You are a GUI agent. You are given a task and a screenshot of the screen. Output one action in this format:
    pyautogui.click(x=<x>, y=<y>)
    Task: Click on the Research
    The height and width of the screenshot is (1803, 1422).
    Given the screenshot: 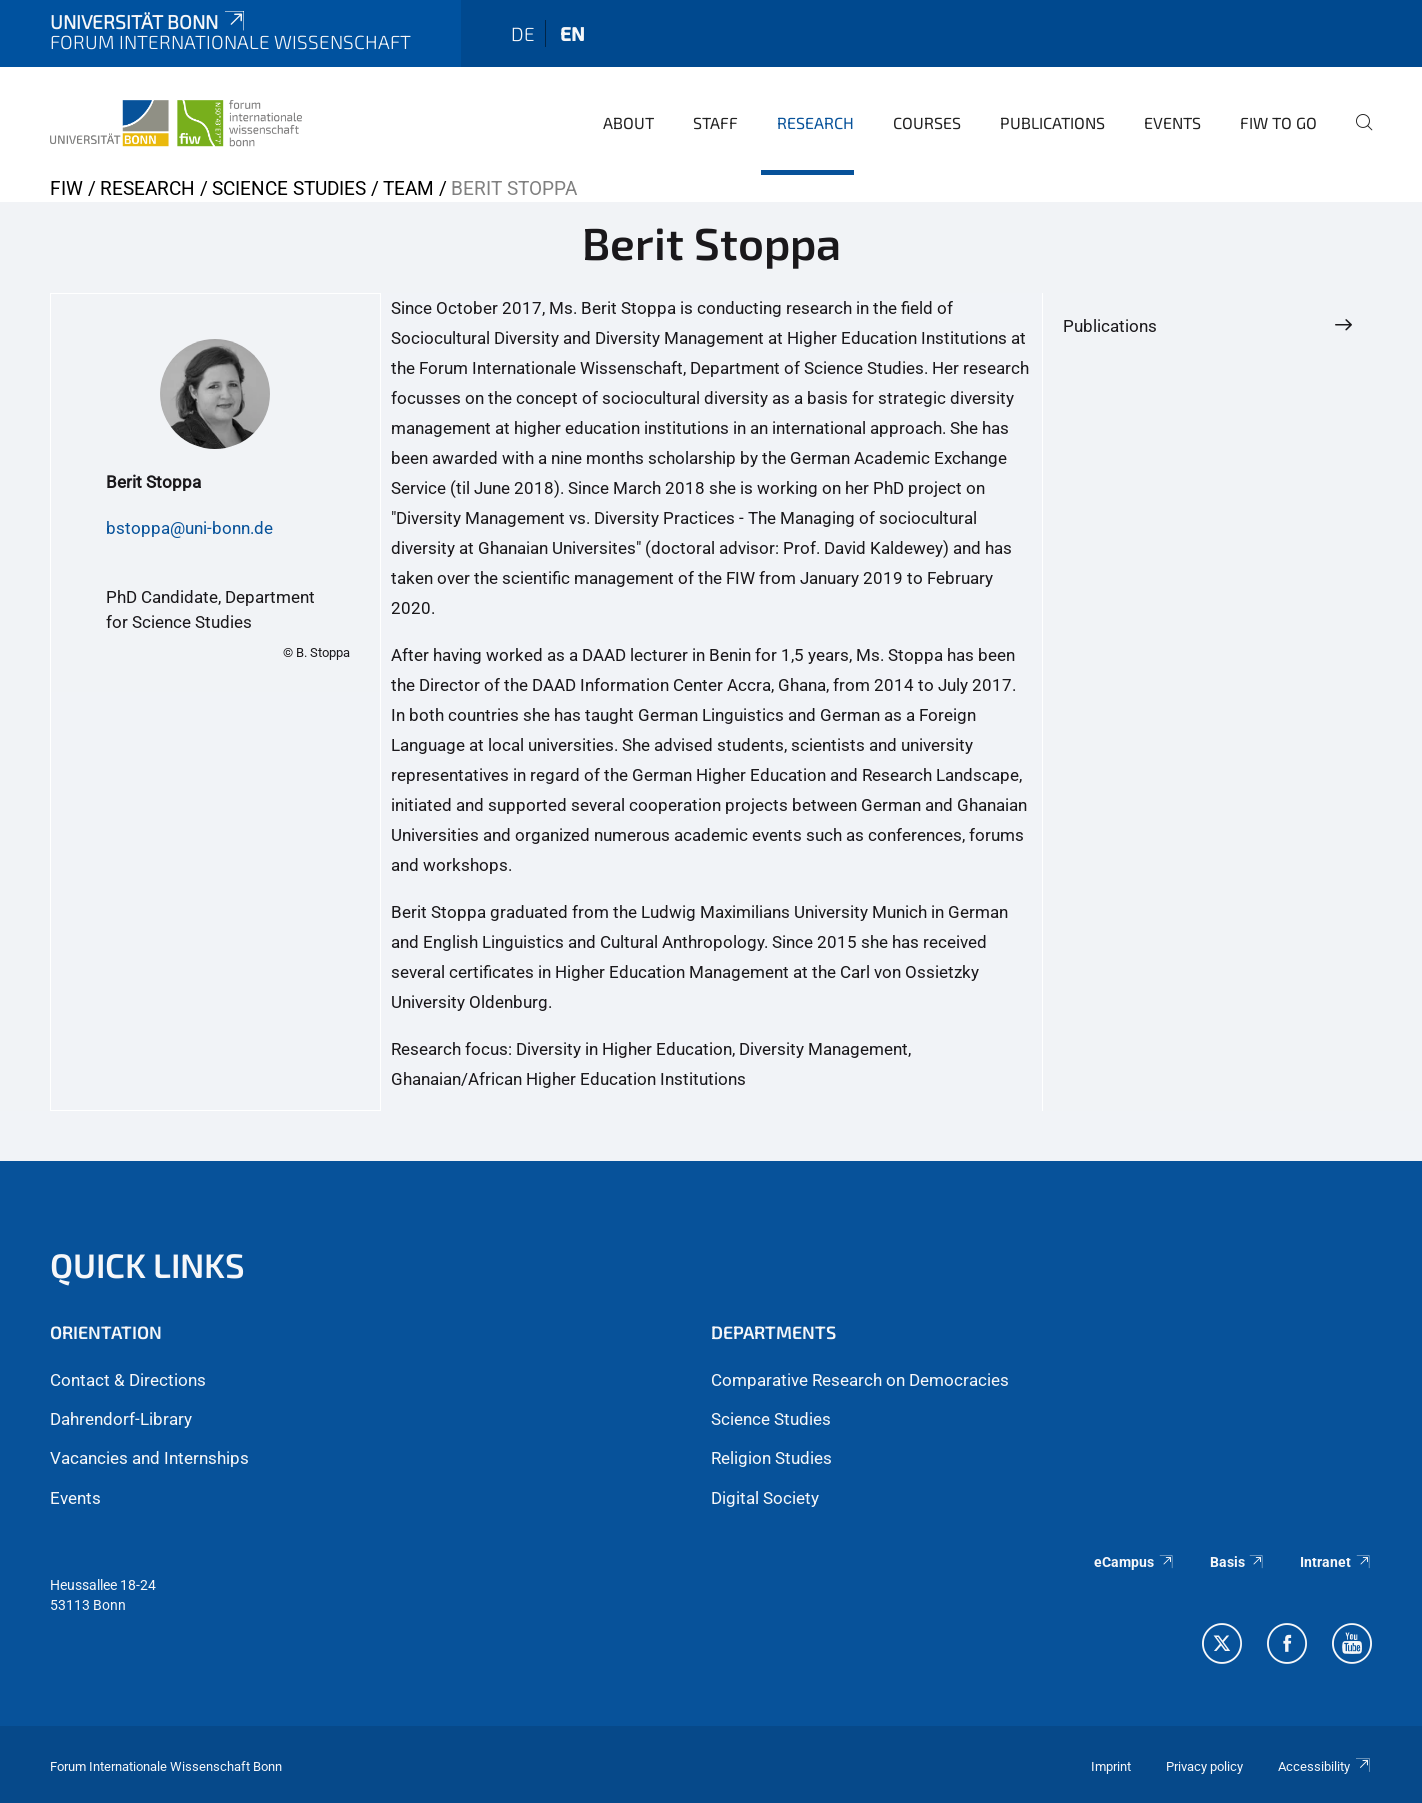 What is the action you would take?
    pyautogui.click(x=815, y=122)
    